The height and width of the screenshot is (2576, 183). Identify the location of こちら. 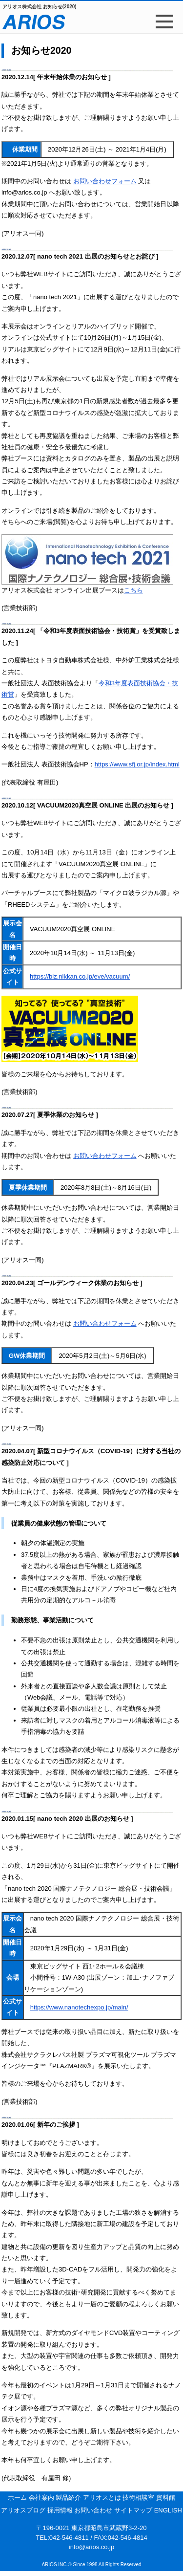
(133, 590).